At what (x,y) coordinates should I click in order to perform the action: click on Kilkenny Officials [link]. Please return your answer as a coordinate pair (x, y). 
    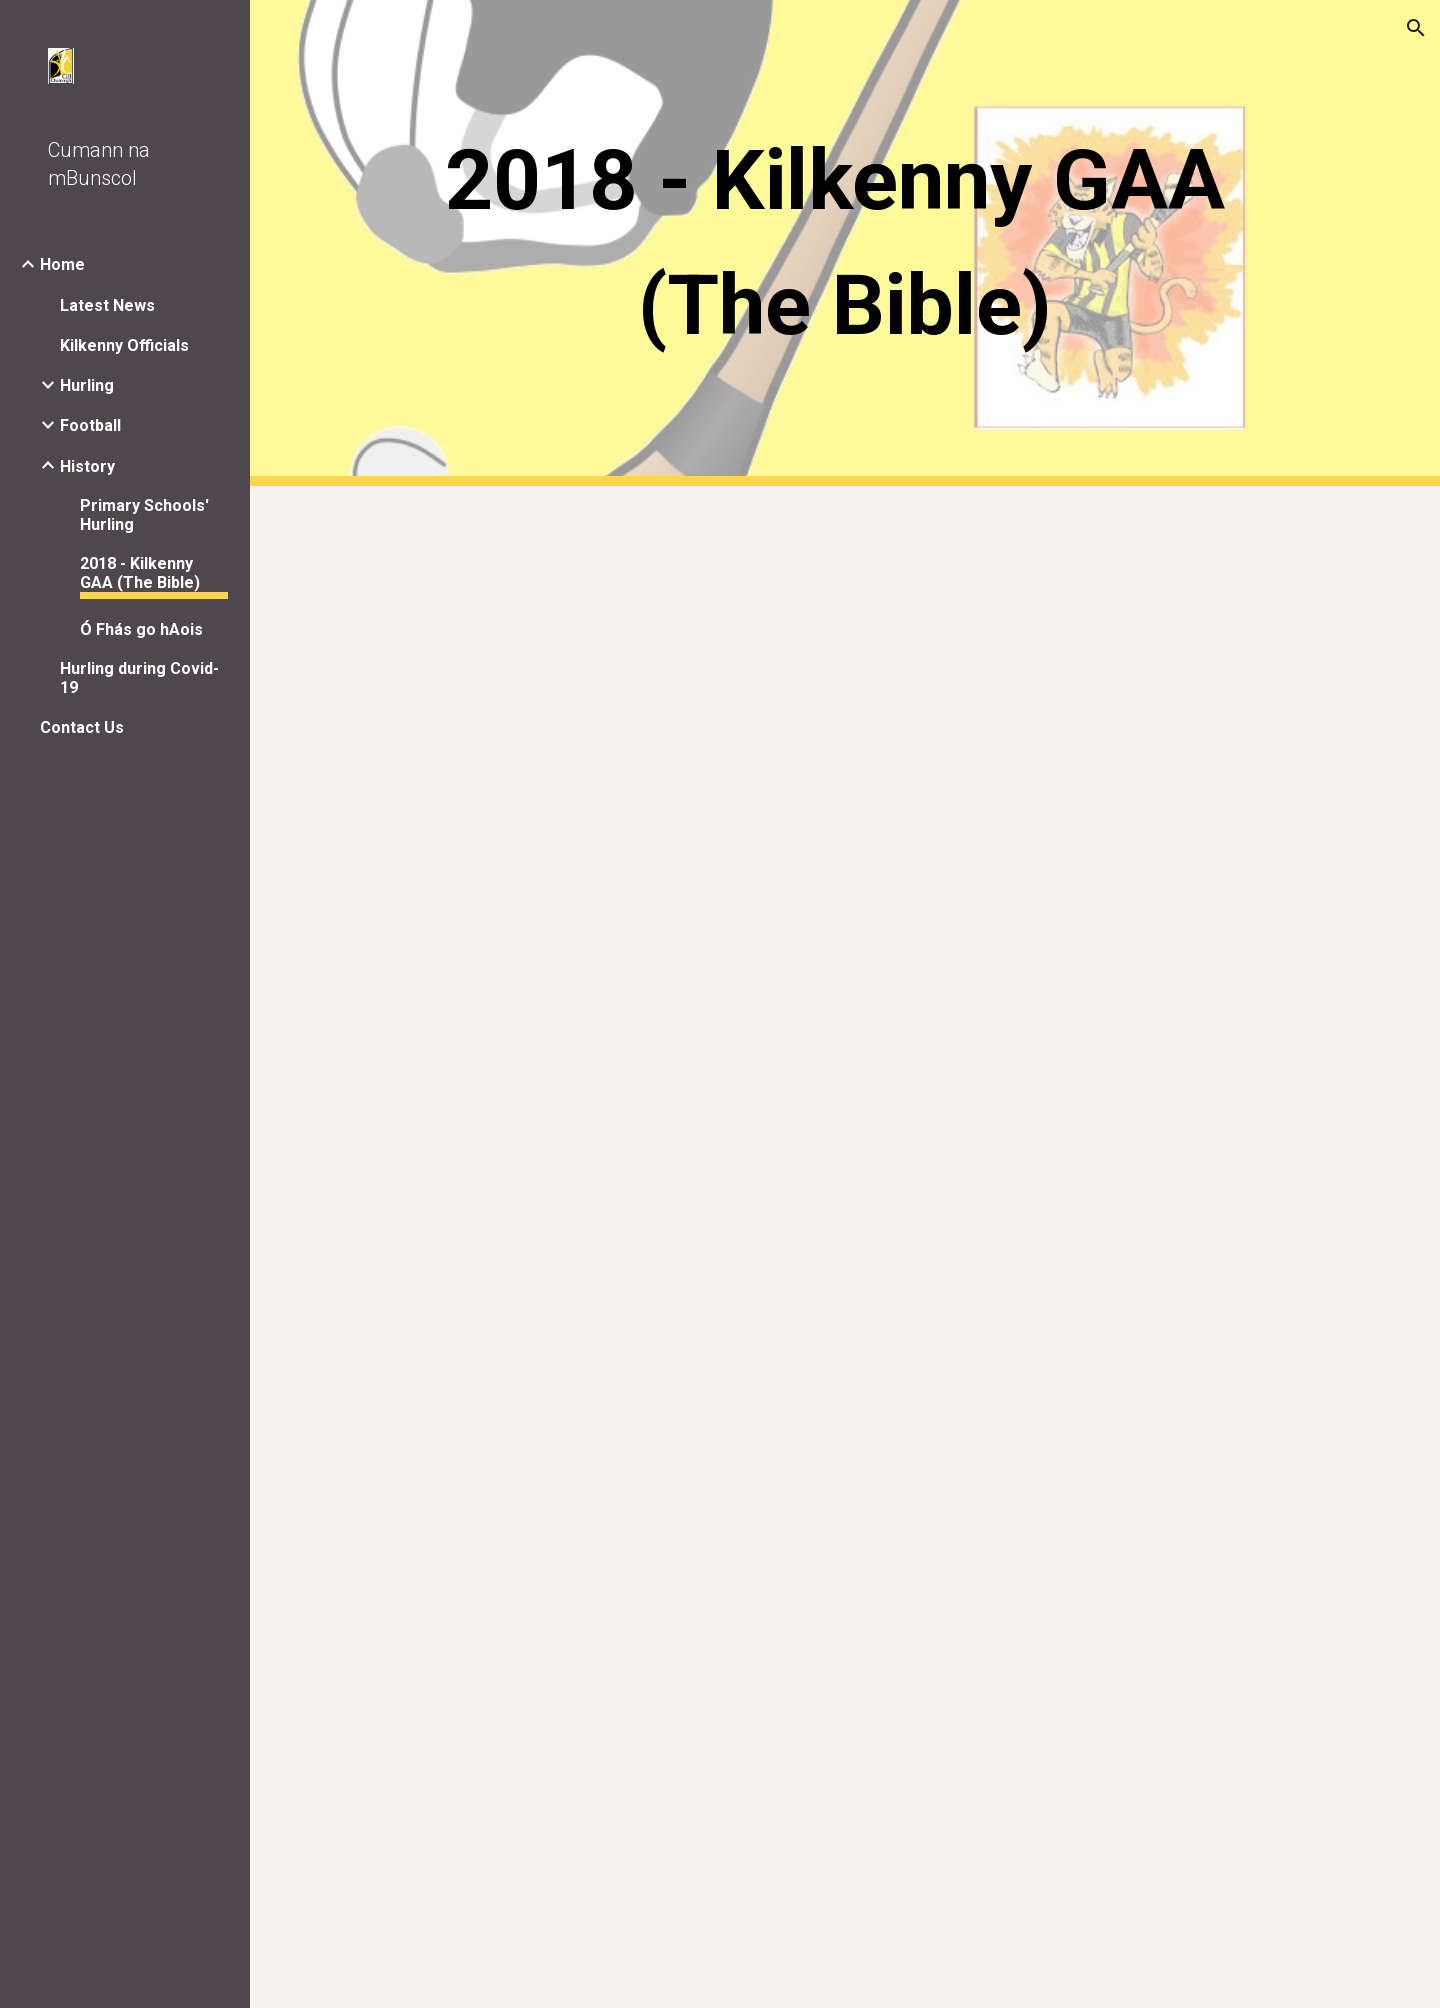
    Looking at the image, I should click on (124, 345).